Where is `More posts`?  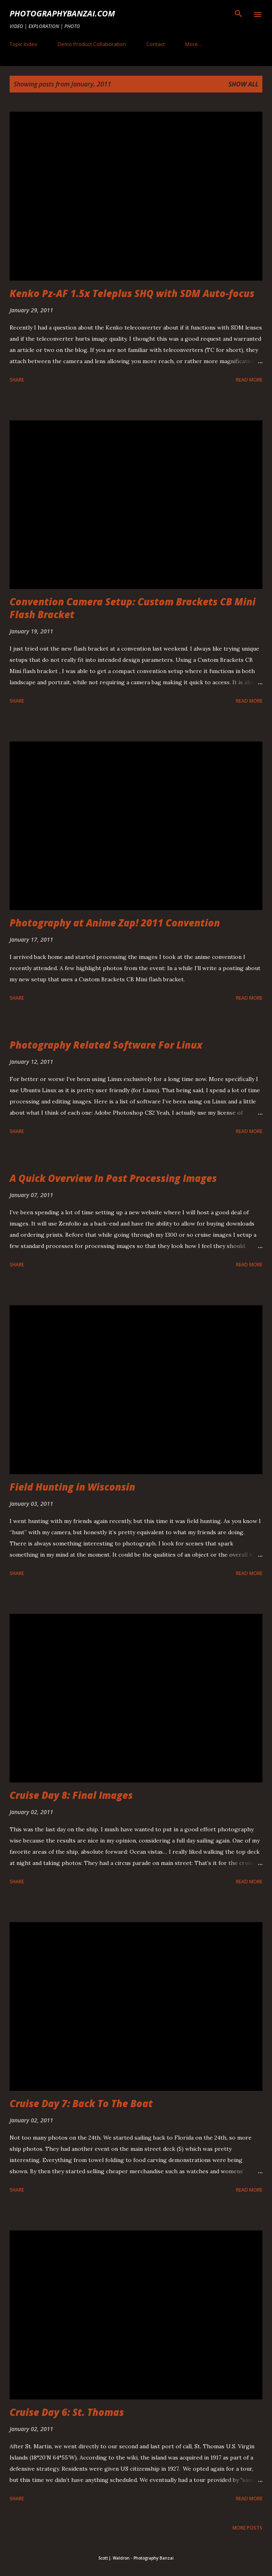
More posts is located at coordinates (247, 2527).